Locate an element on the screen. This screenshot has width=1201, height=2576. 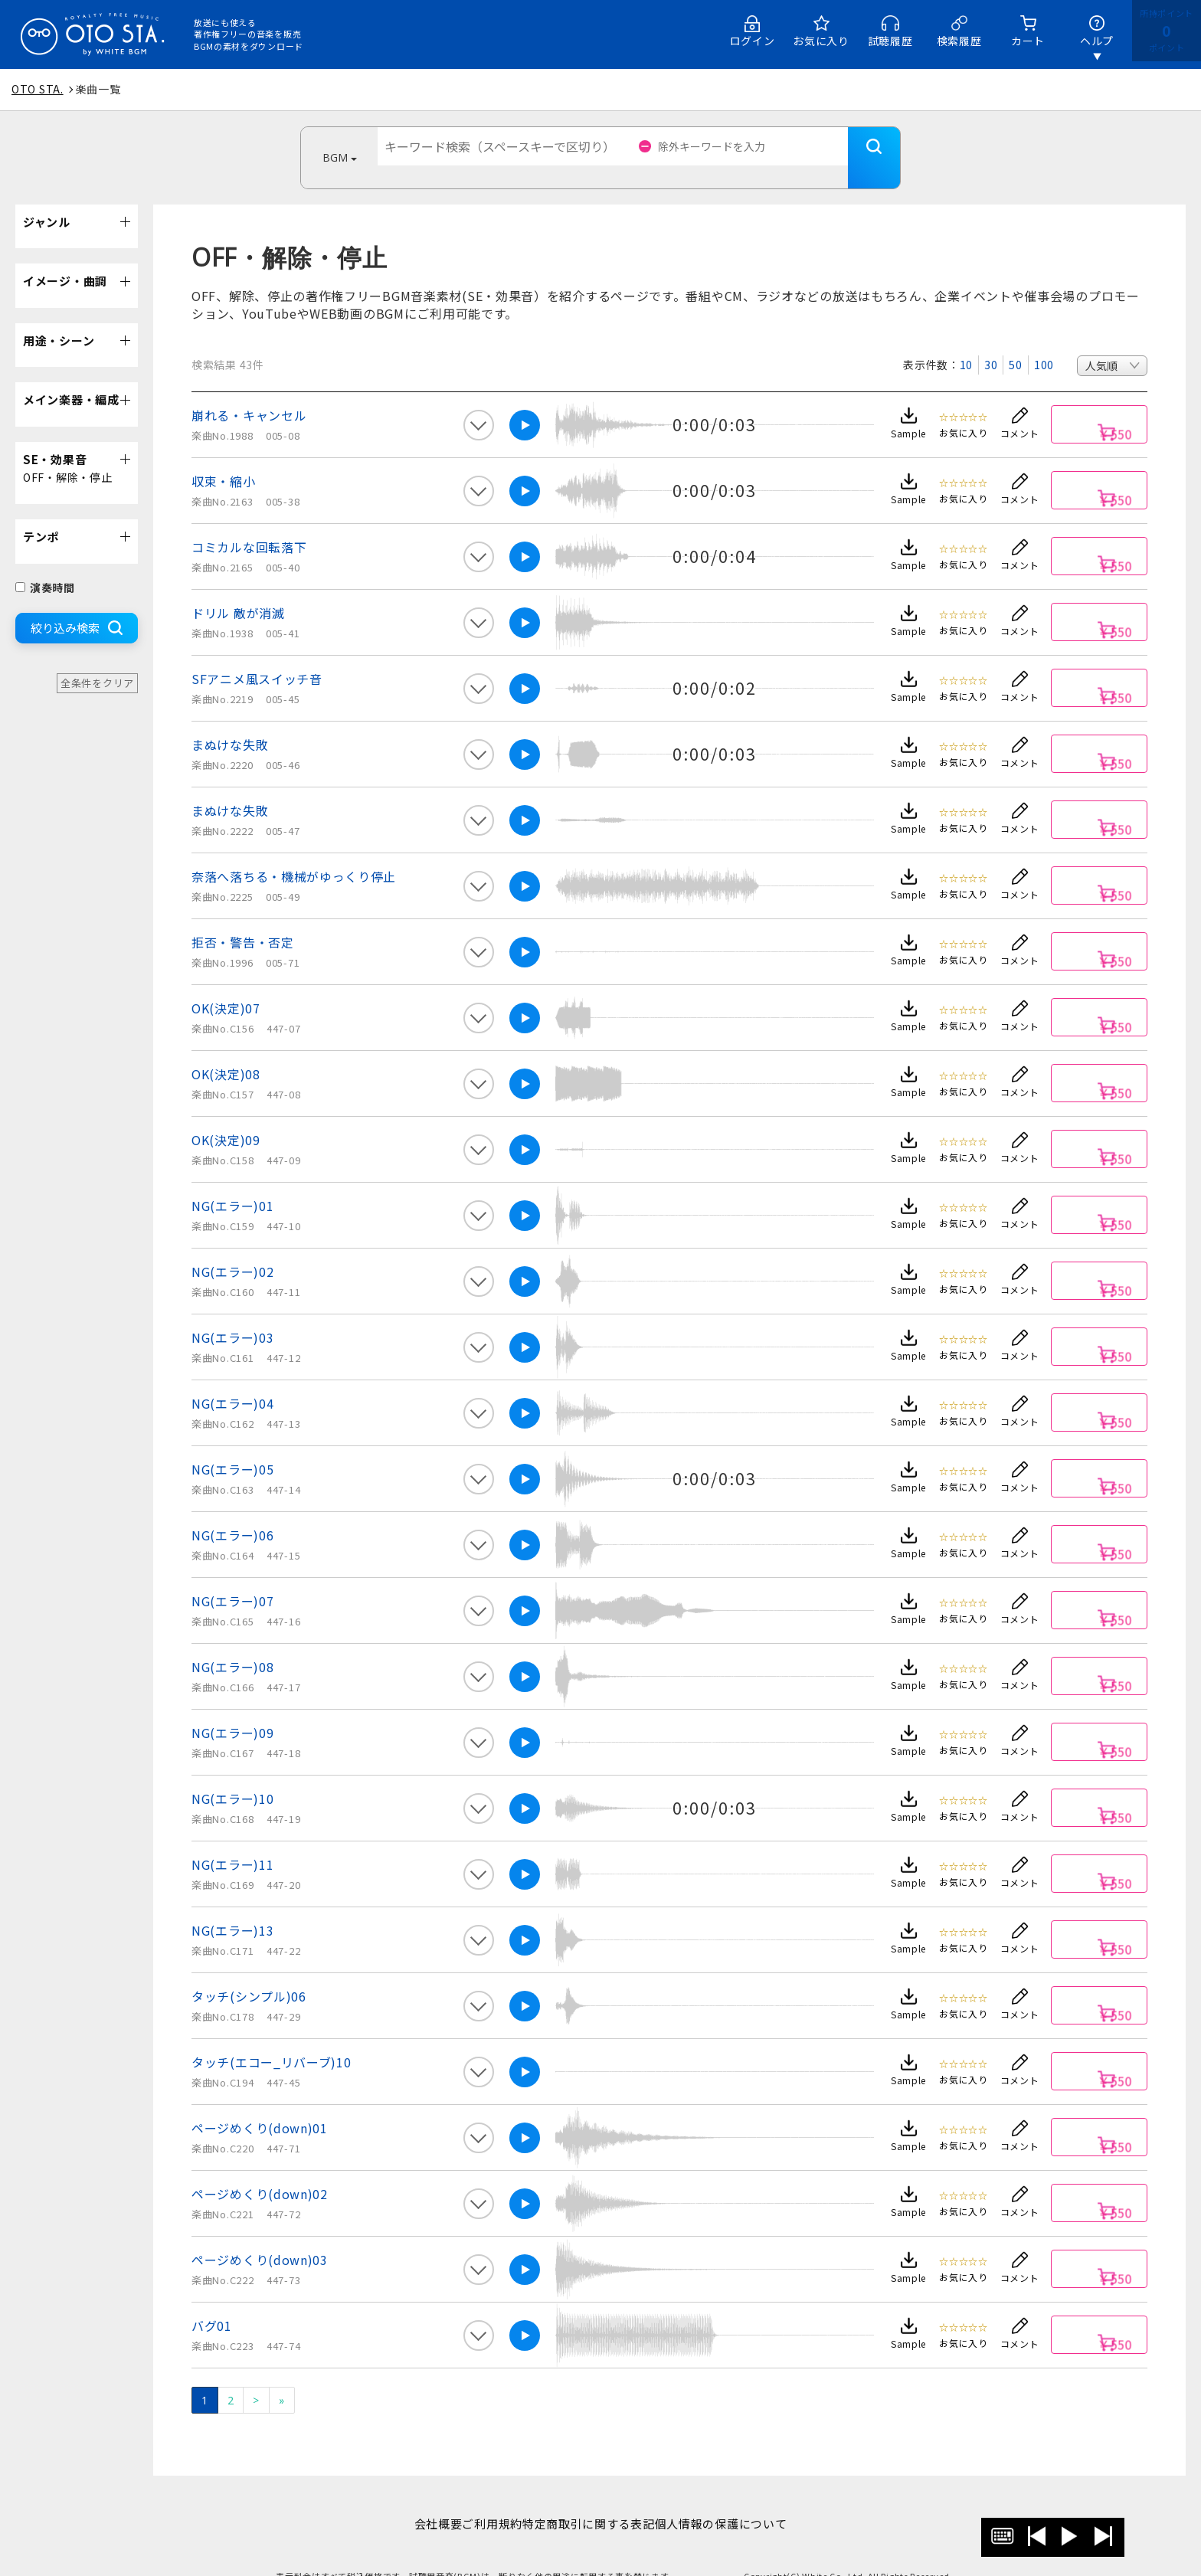
Sample is located at coordinates (908, 410).